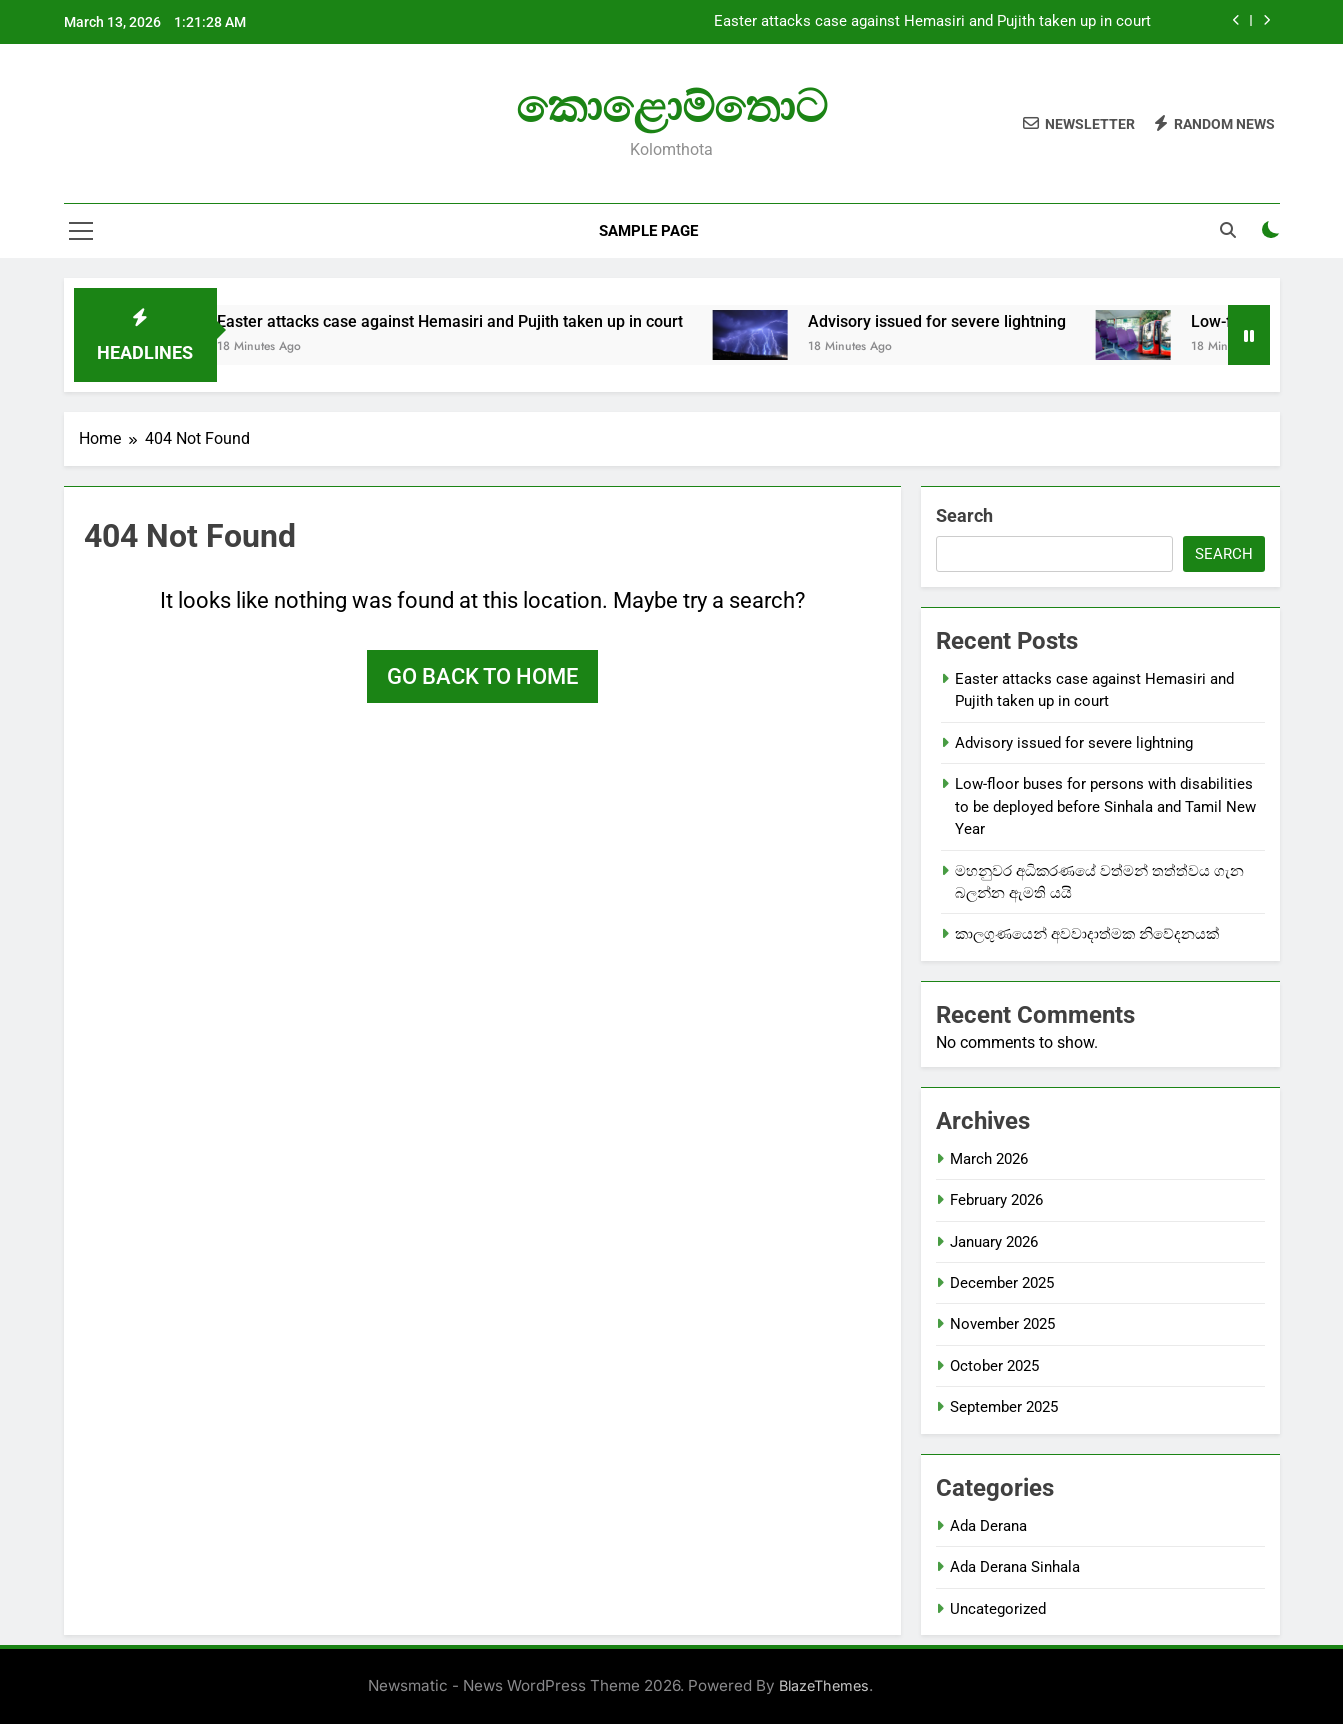  What do you see at coordinates (996, 1200) in the screenshot?
I see `February 2026` at bounding box center [996, 1200].